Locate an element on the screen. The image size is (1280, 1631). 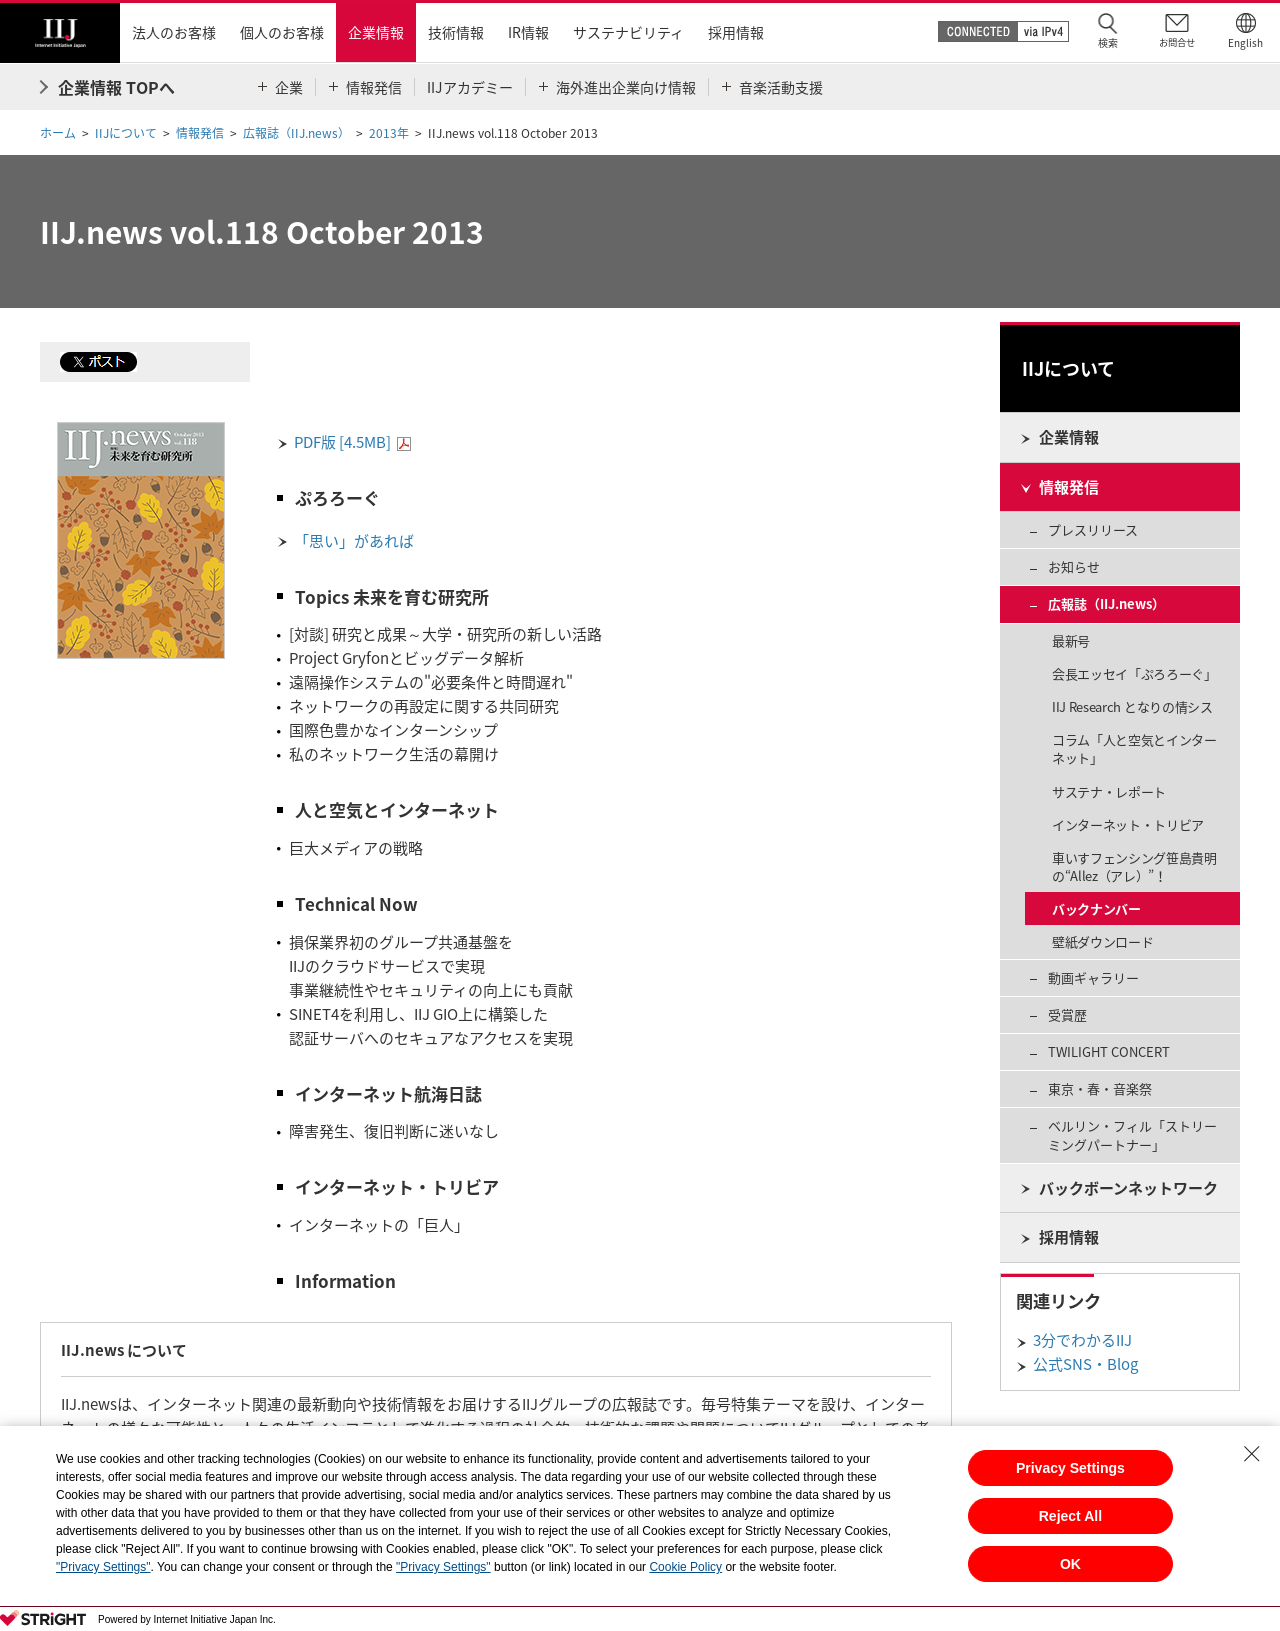
公式SNS・Blog is located at coordinates (1085, 1364).